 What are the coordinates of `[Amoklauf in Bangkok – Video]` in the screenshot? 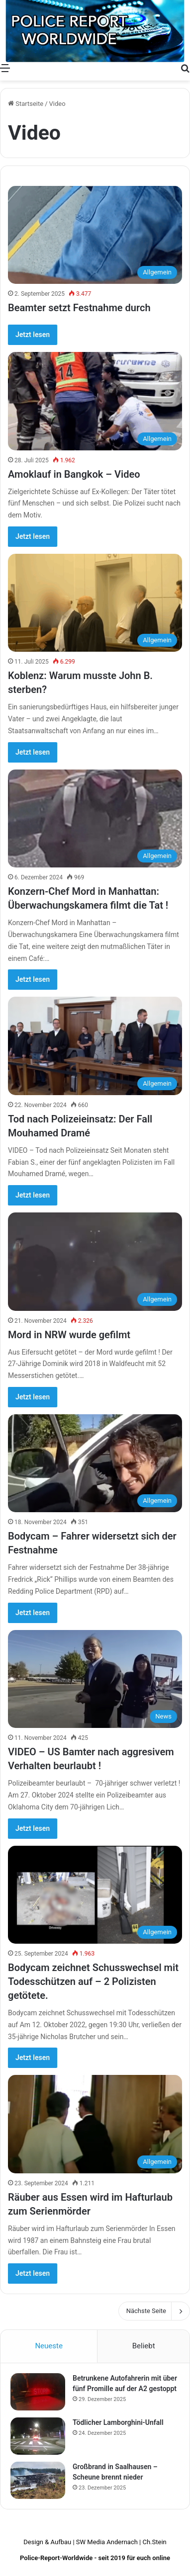 It's located at (95, 401).